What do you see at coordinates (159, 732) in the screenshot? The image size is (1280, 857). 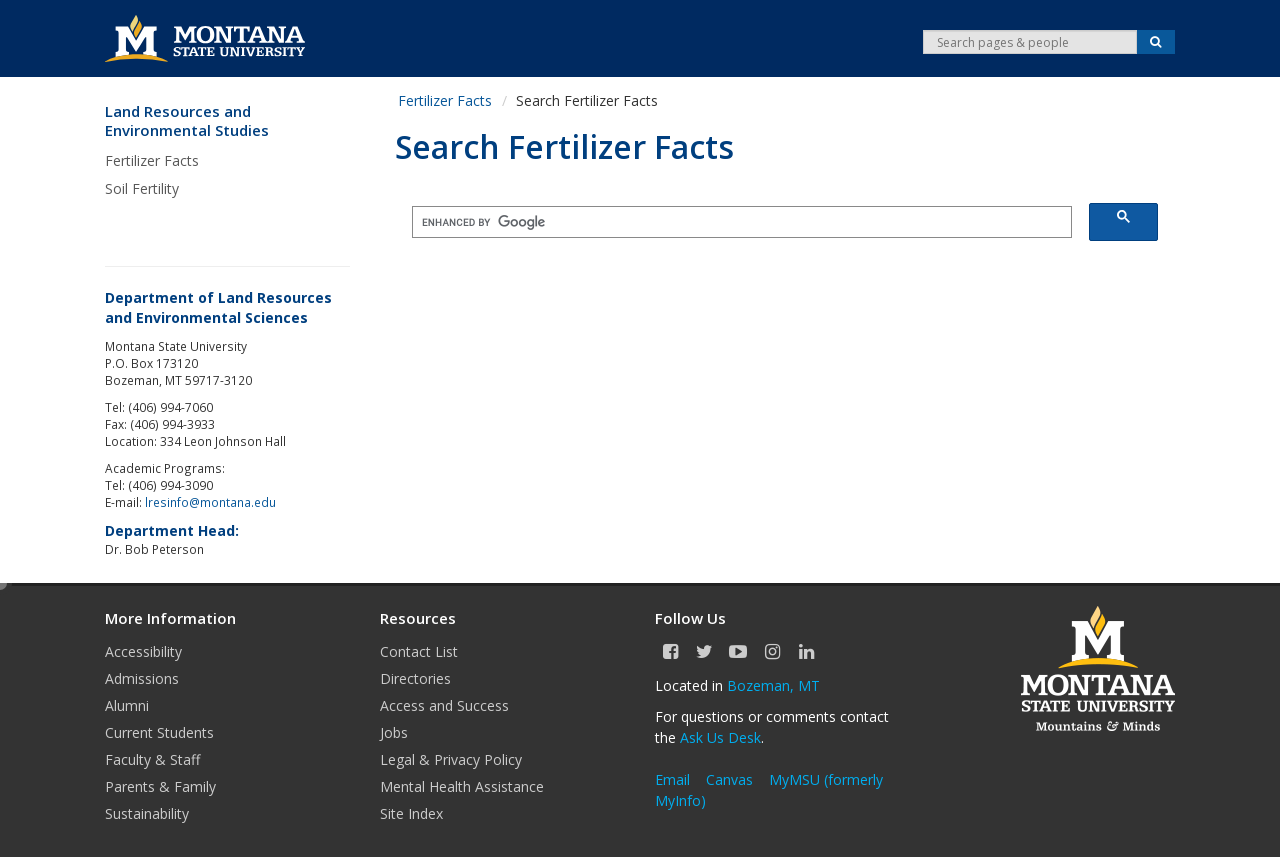 I see `Current Students` at bounding box center [159, 732].